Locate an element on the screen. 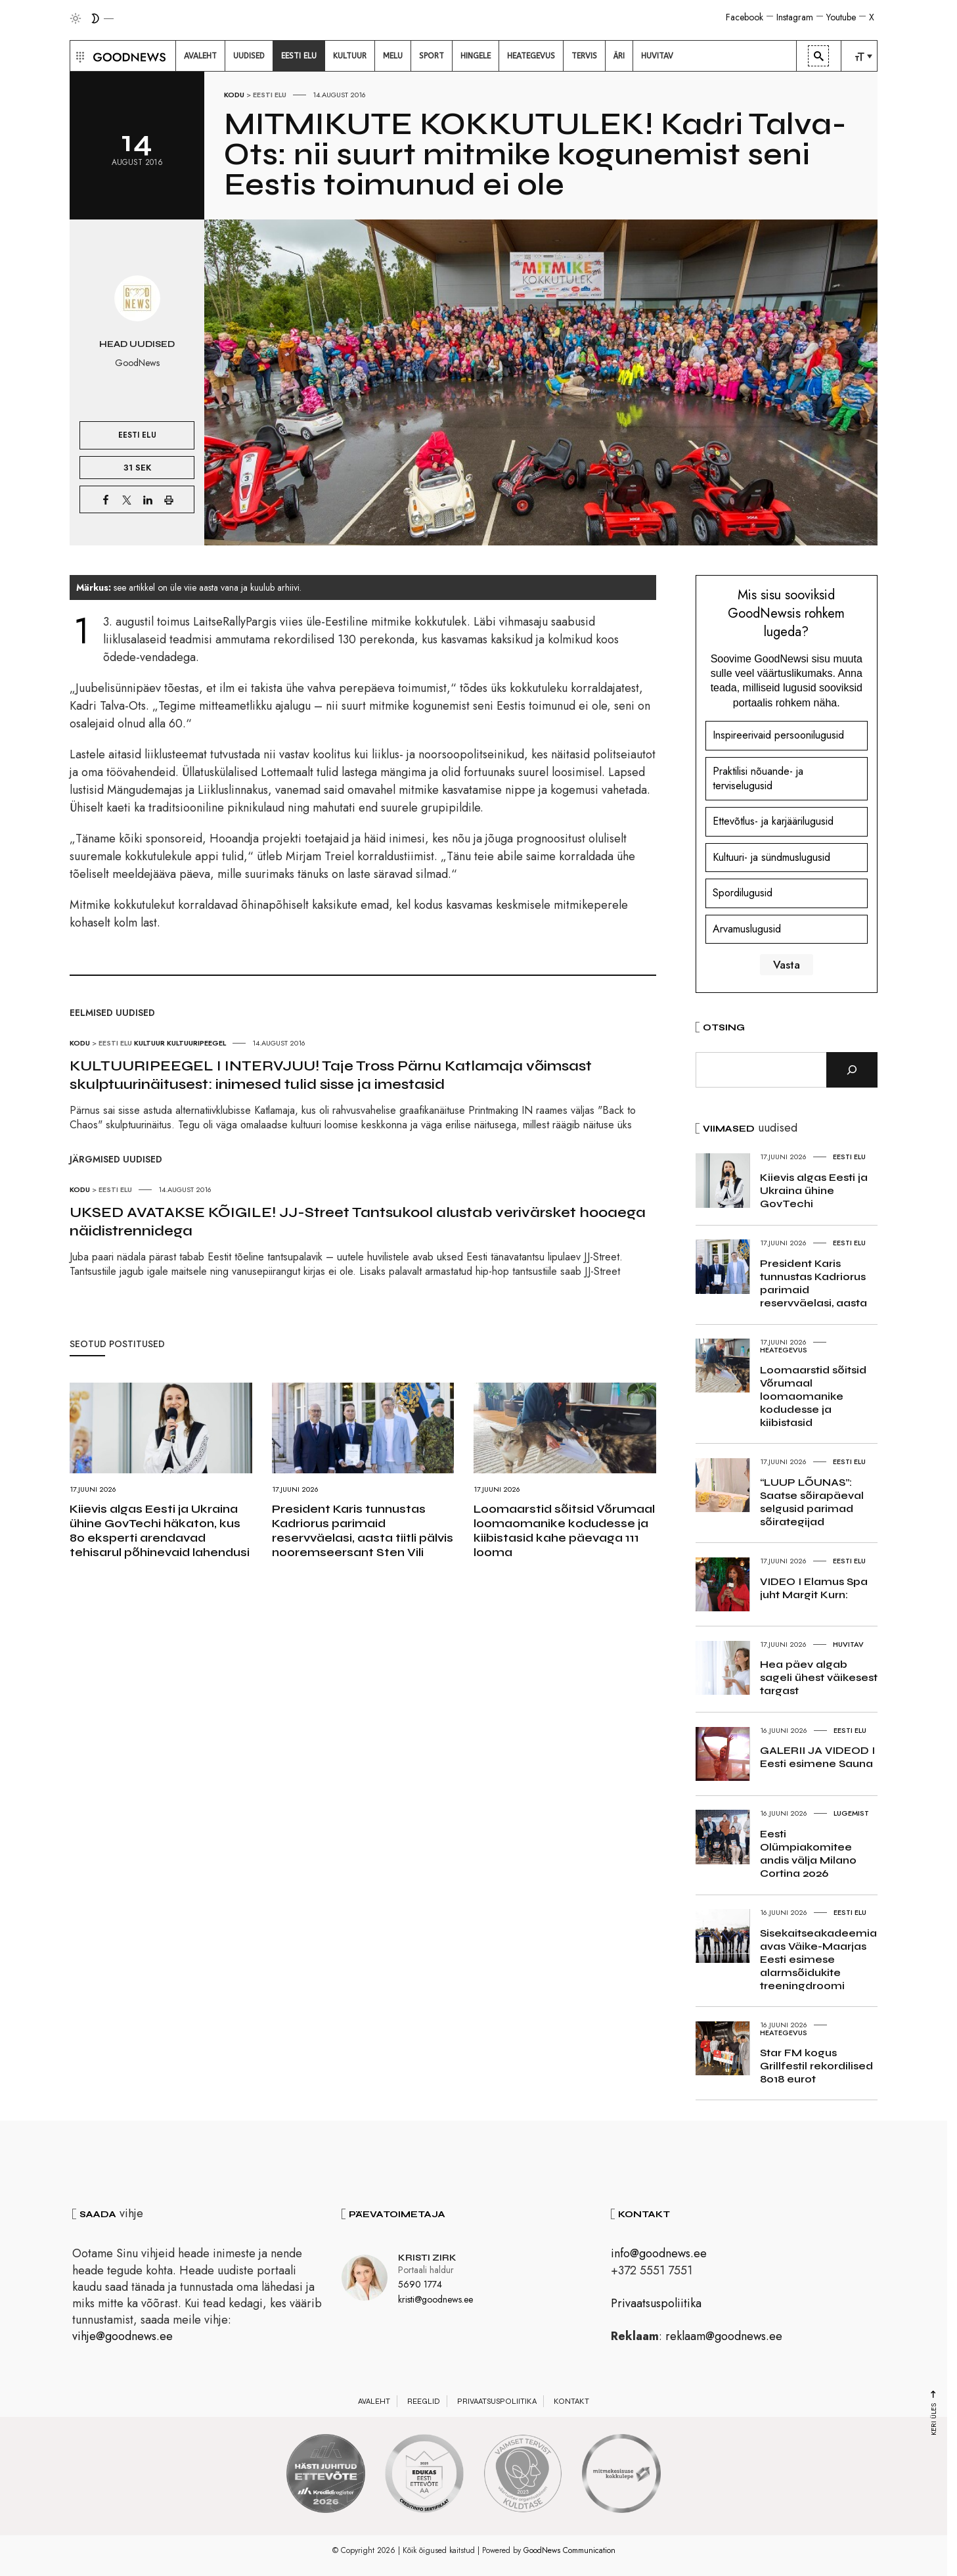  Privaatsuspoliitika is located at coordinates (656, 2303).